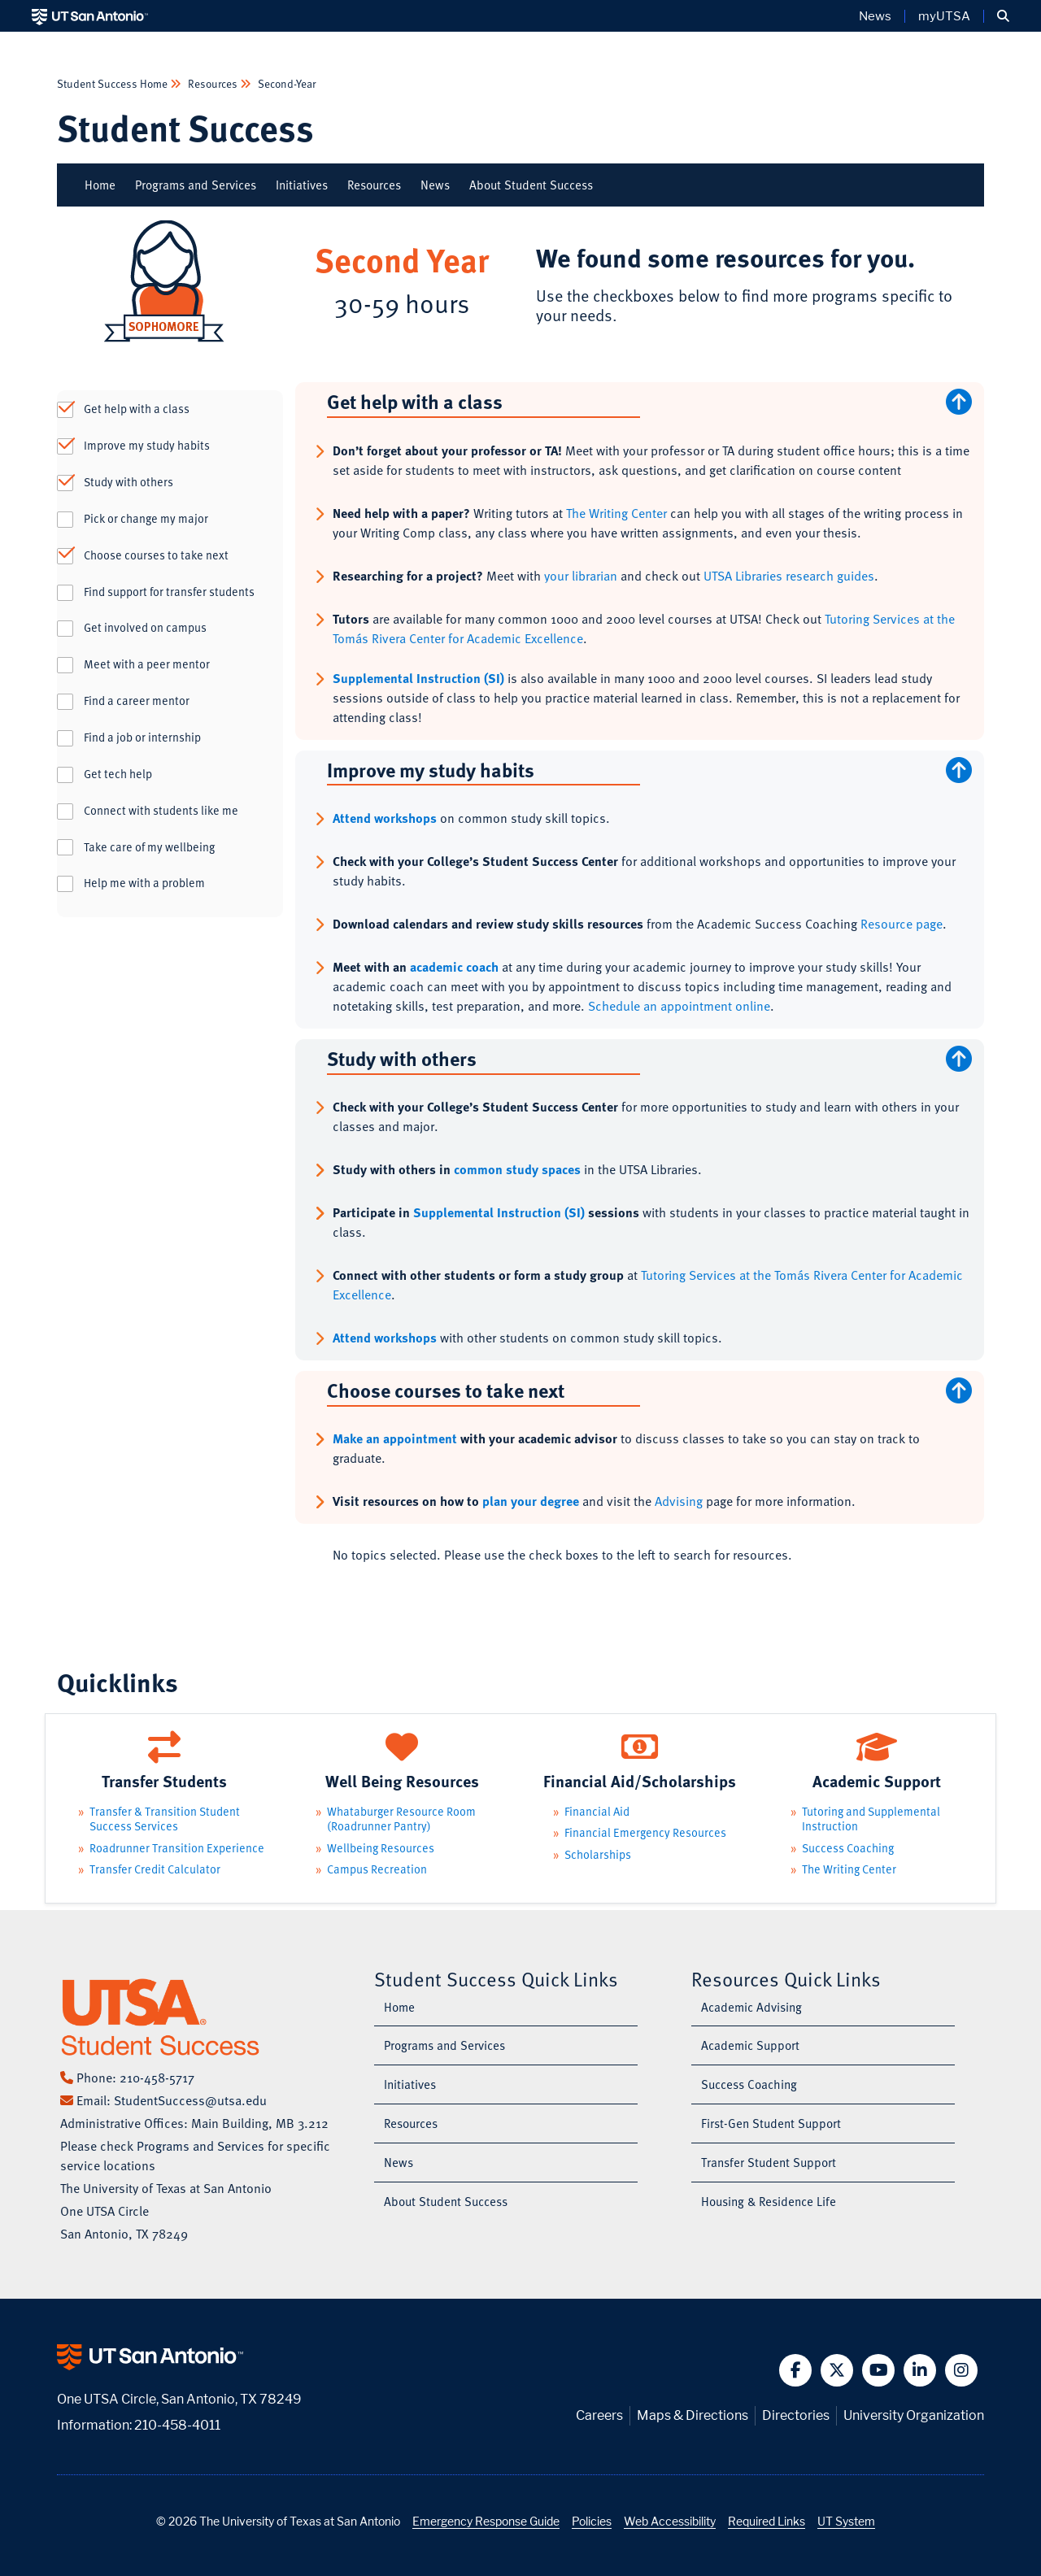 Image resolution: width=1041 pixels, height=2576 pixels. Describe the element at coordinates (962, 402) in the screenshot. I see `[Scroll to Top]` at that location.